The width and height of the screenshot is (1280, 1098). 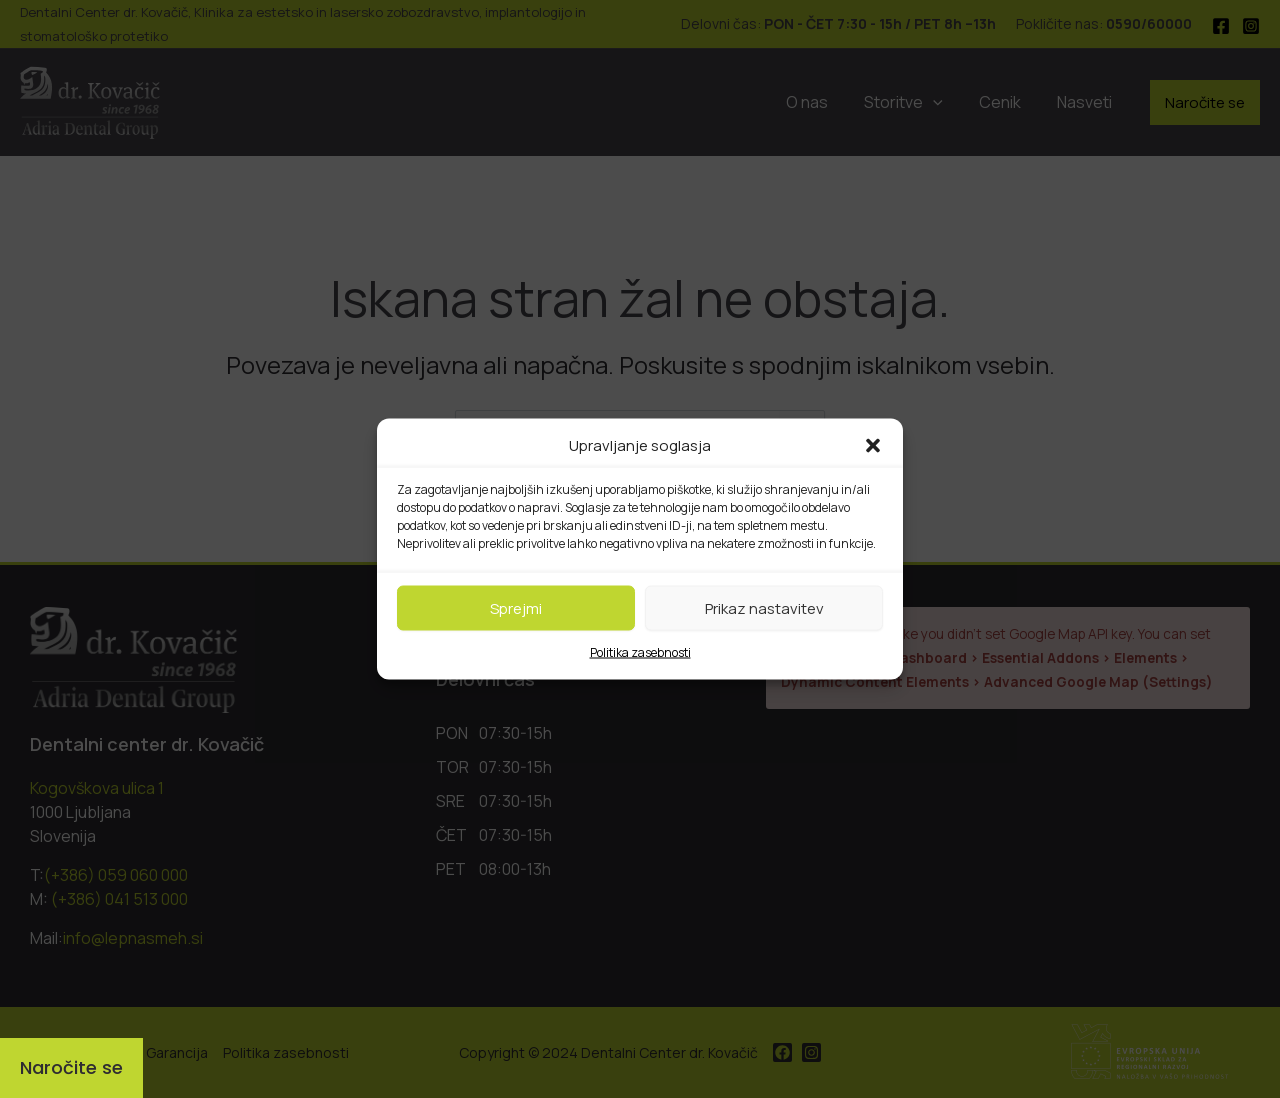 What do you see at coordinates (764, 607) in the screenshot?
I see `Prikaz nastavitev` at bounding box center [764, 607].